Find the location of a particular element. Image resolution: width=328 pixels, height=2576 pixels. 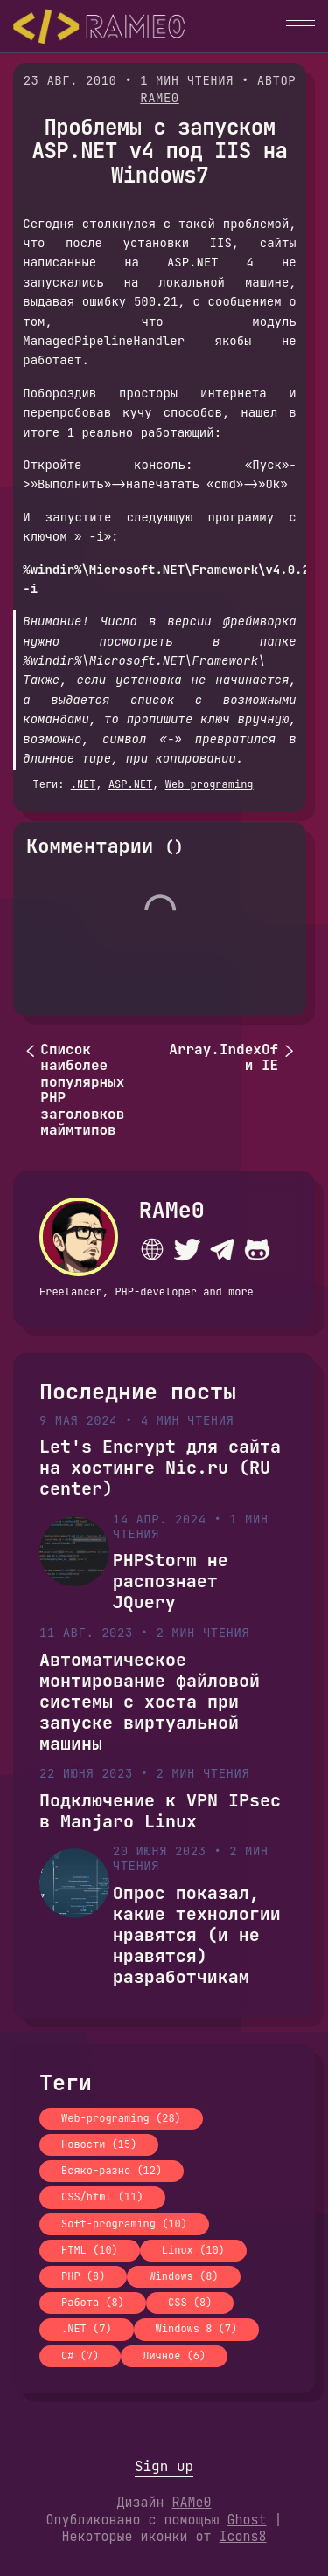

.NET (7) is located at coordinates (86, 2329).